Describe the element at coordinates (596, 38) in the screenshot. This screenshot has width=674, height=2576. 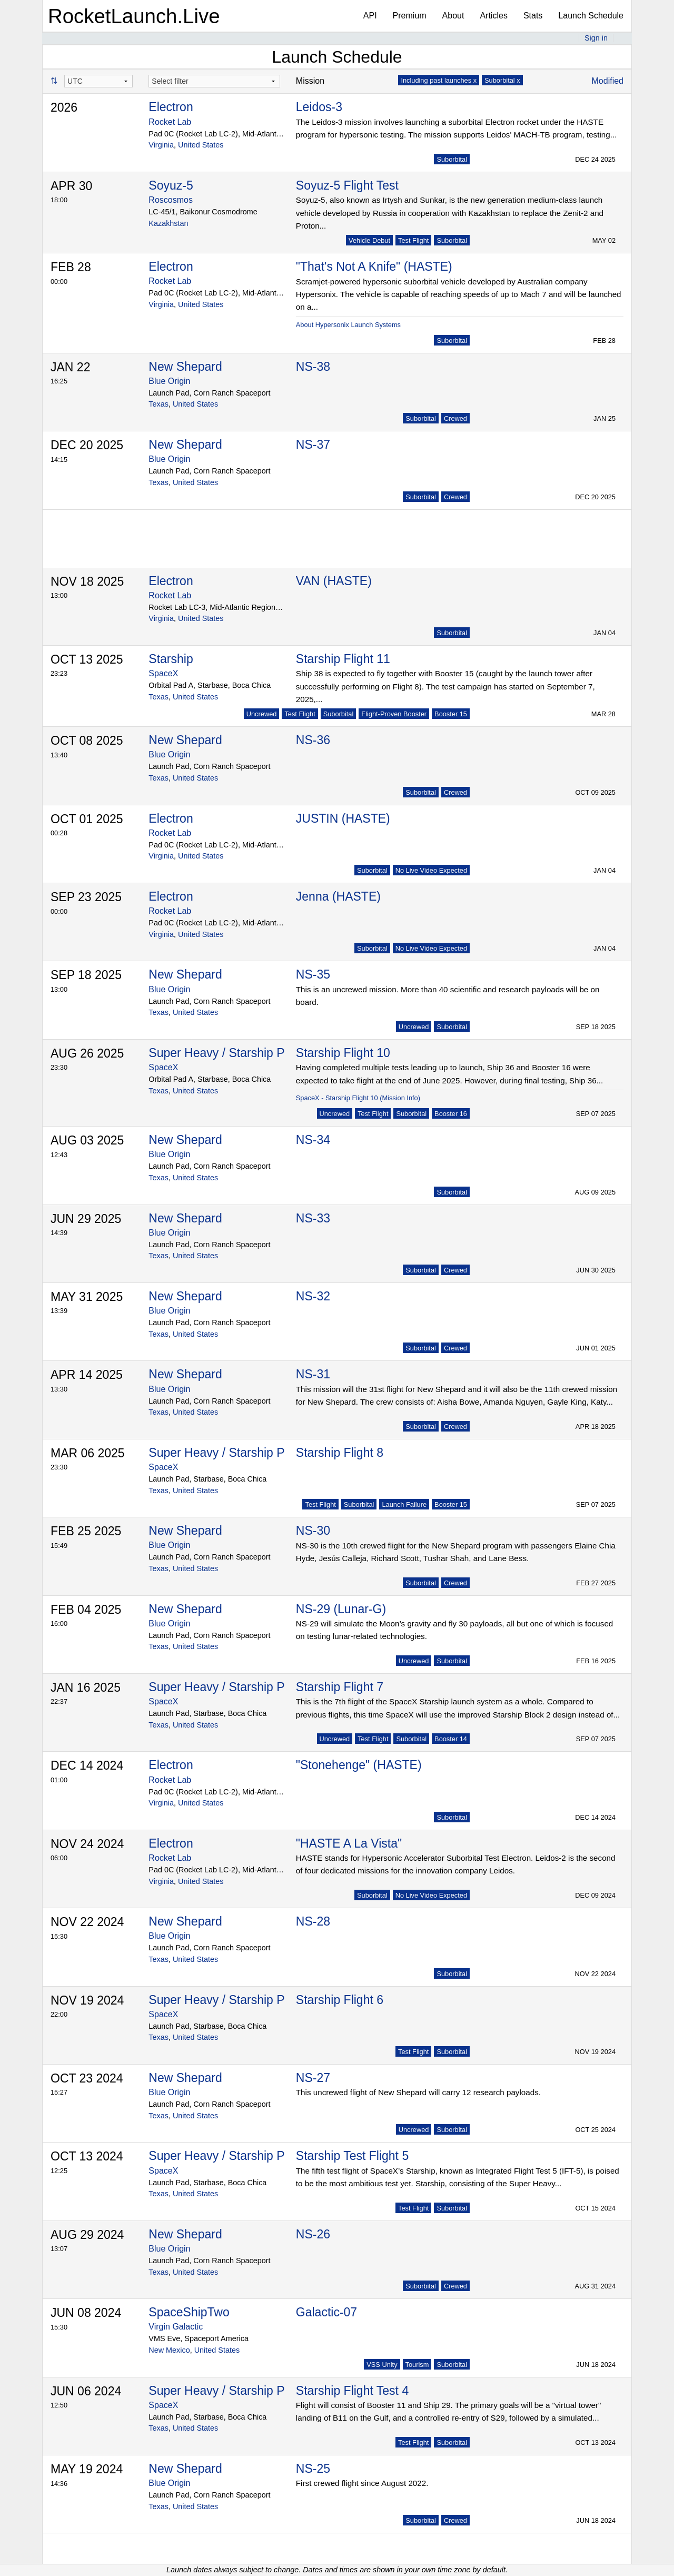
I see `Sign in` at that location.